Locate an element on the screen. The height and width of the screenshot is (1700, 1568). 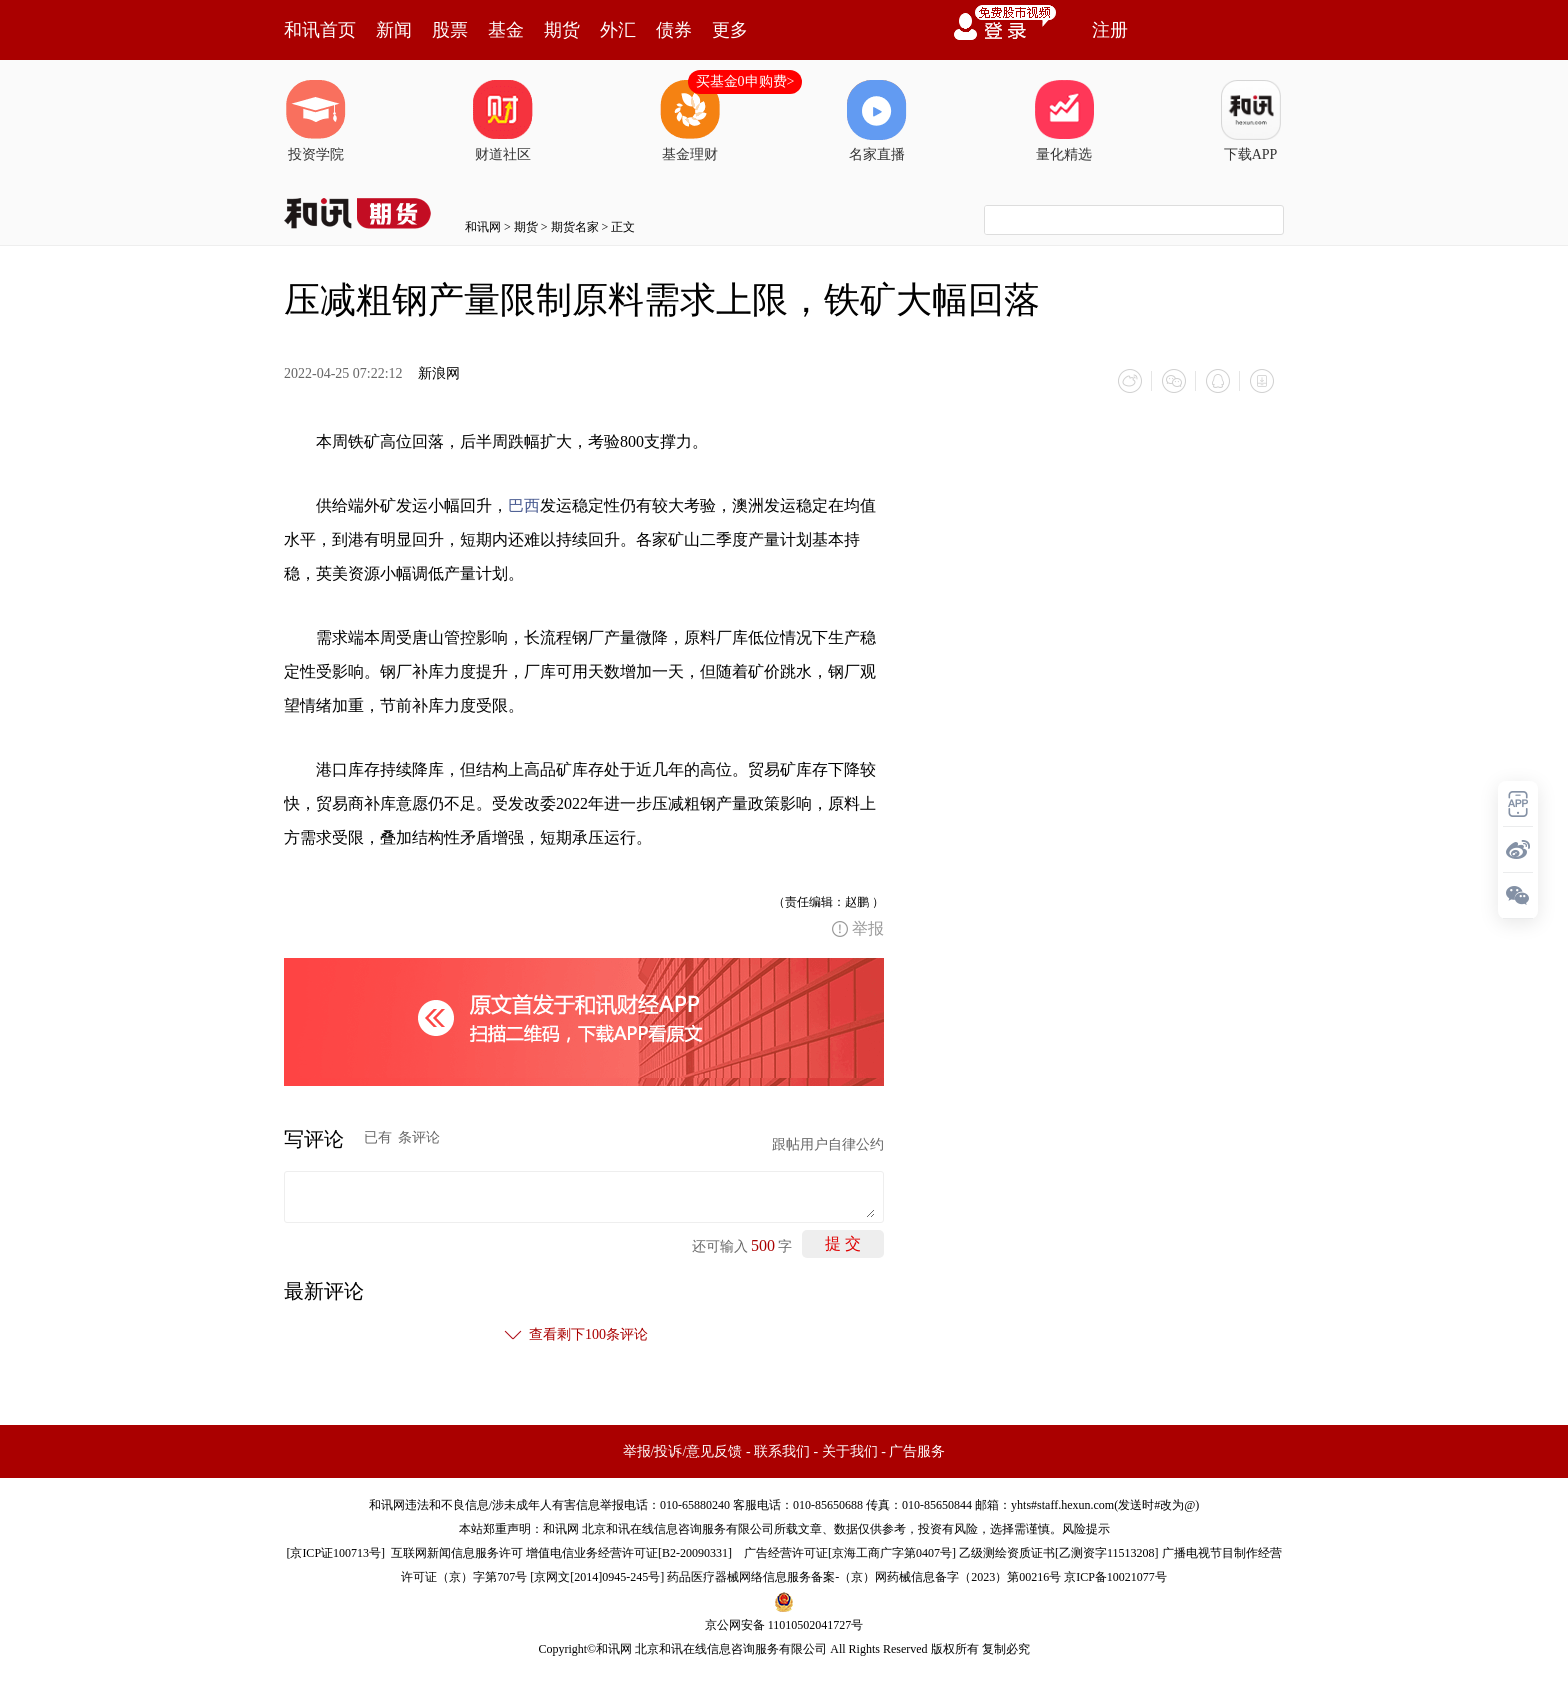
跟帖用户自律公约 is located at coordinates (828, 1144).